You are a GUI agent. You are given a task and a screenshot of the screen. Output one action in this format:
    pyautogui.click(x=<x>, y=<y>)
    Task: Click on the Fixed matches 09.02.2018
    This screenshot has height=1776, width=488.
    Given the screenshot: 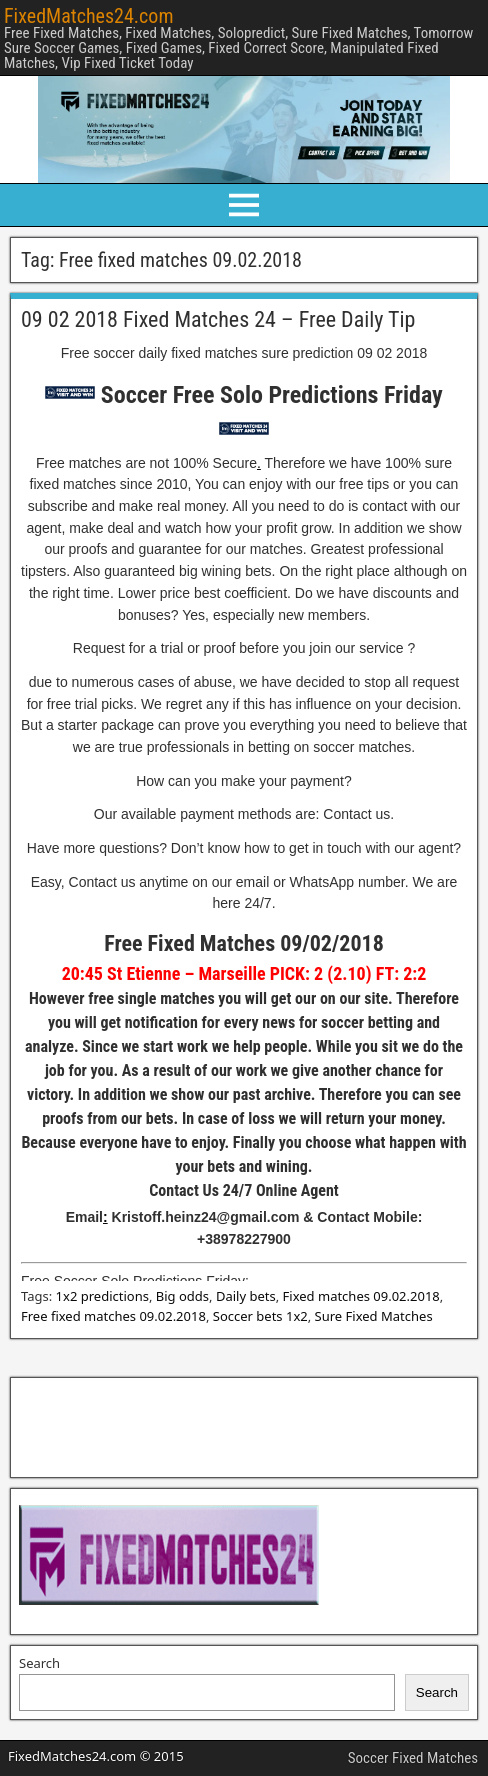 What is the action you would take?
    pyautogui.click(x=361, y=1296)
    